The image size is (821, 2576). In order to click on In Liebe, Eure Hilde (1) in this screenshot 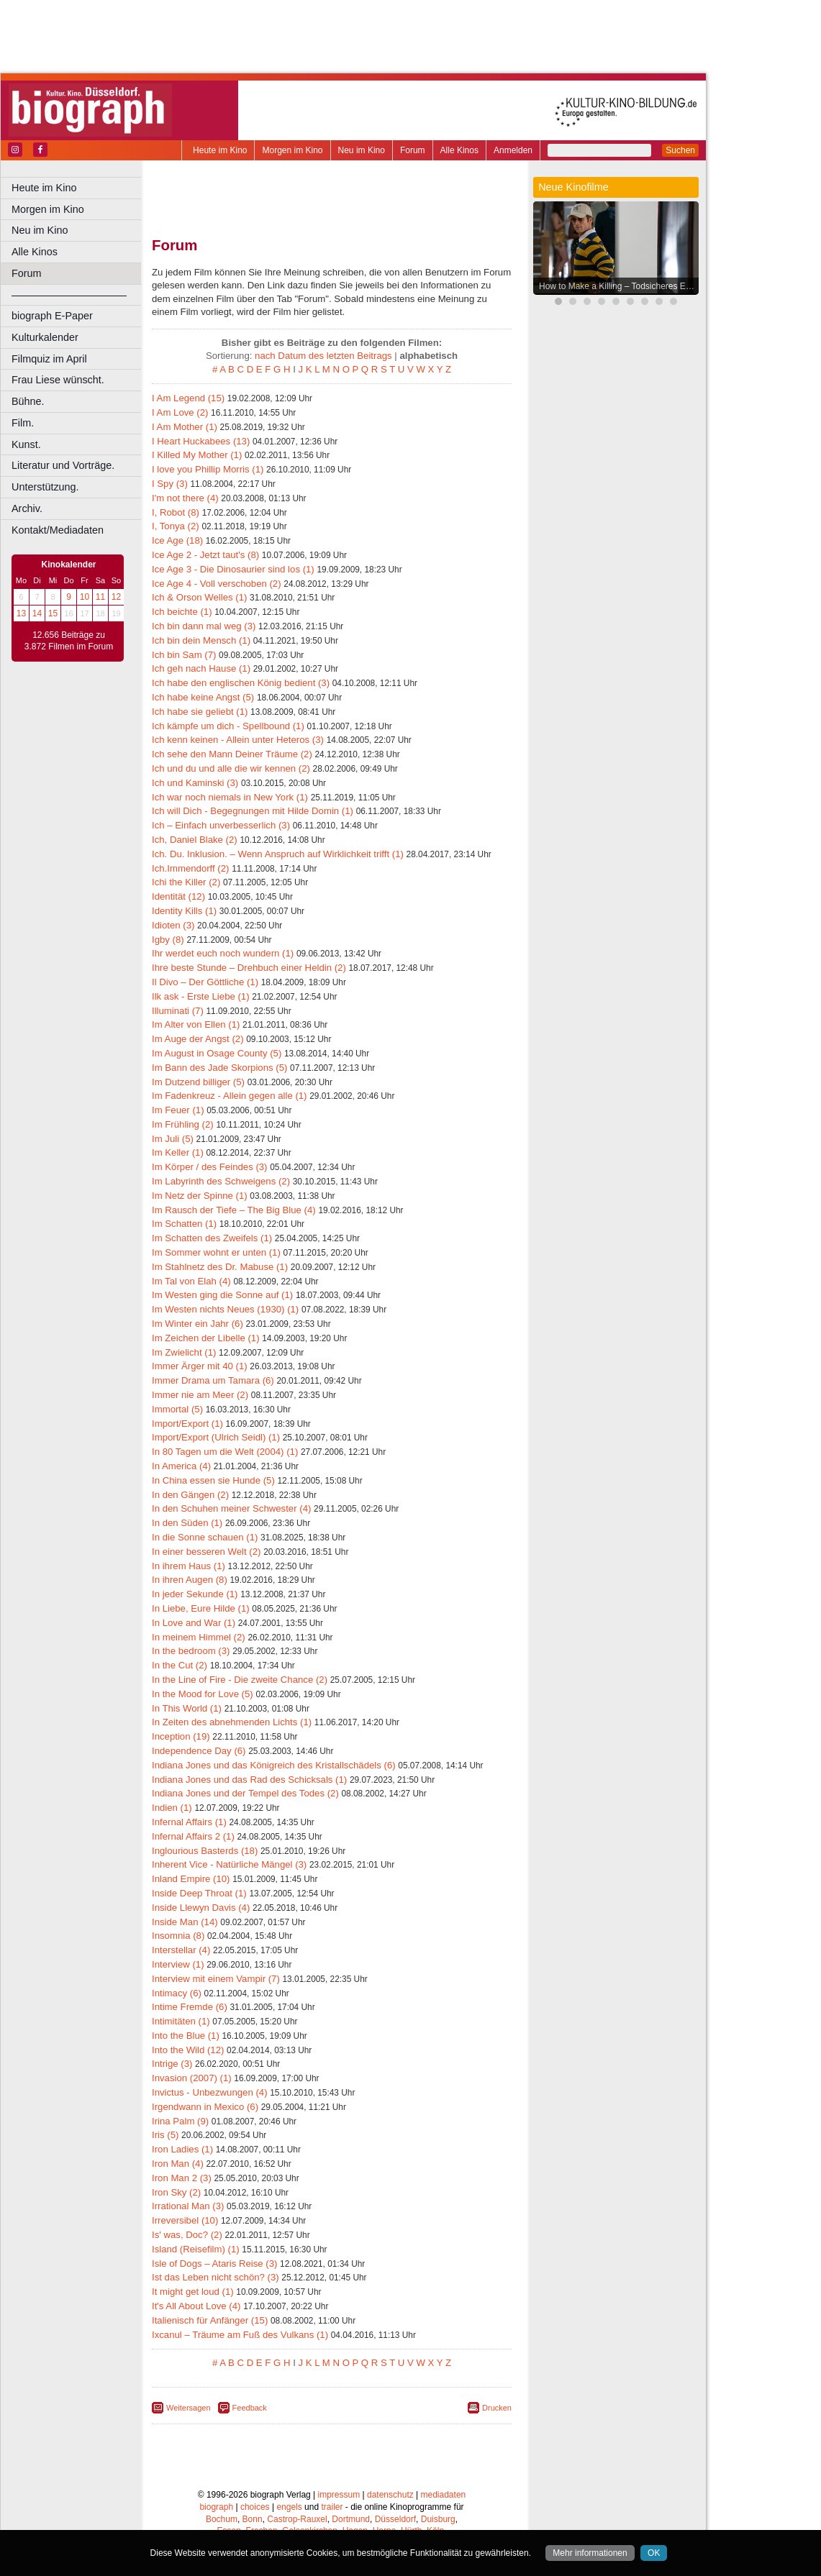, I will do `click(201, 1608)`.